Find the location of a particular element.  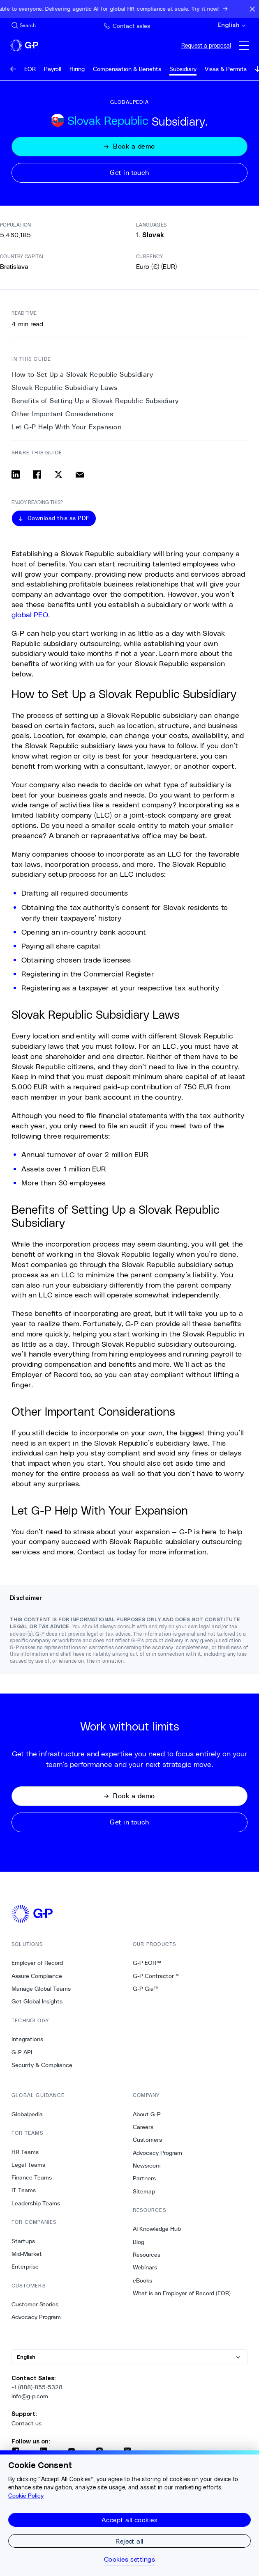

What is an Employer of Record (EOR) is located at coordinates (182, 2293).